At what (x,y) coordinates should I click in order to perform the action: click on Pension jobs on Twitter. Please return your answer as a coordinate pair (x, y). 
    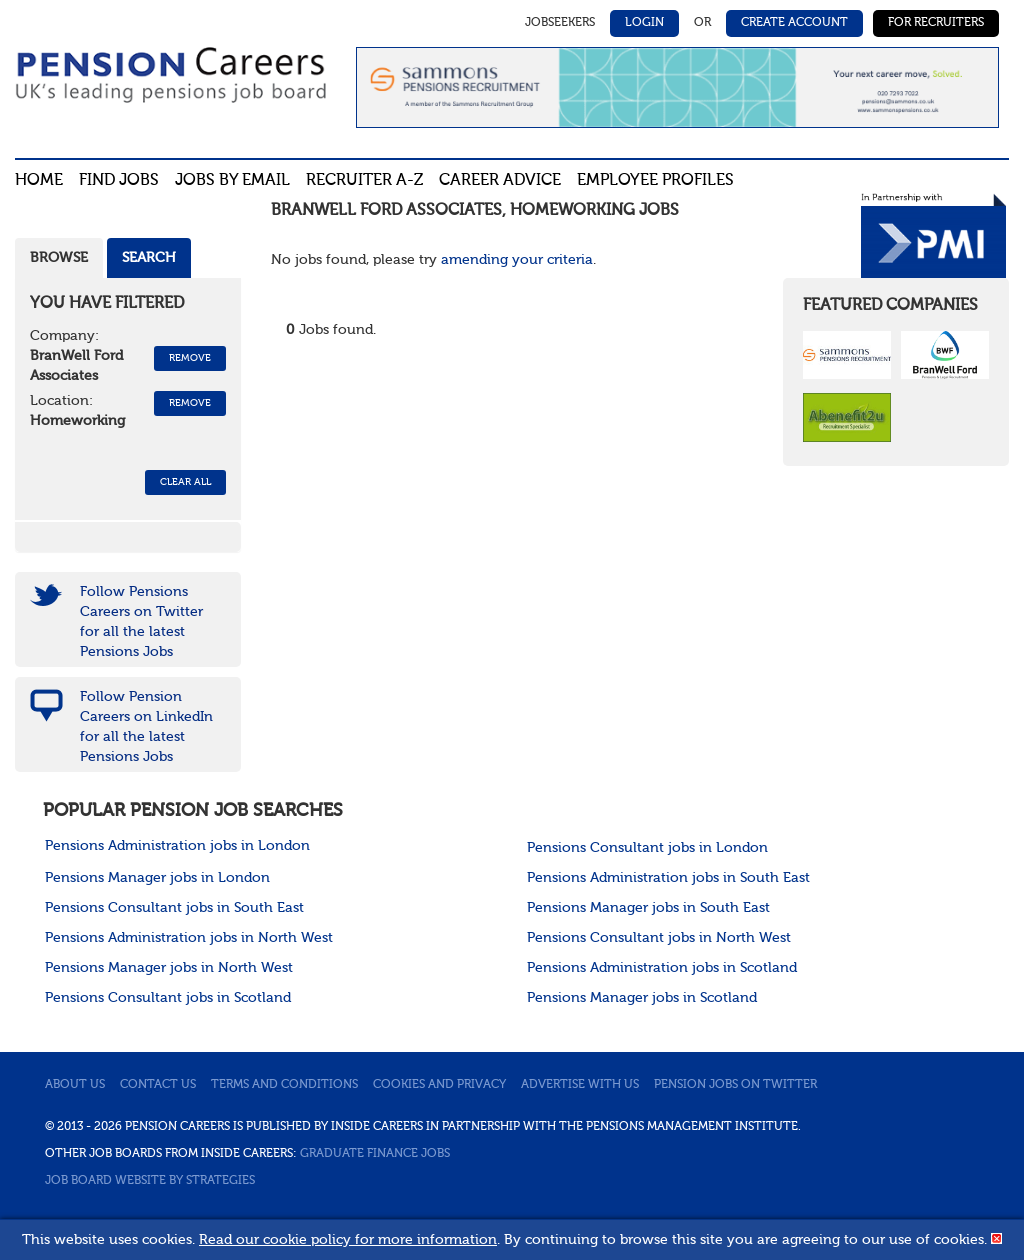
    Looking at the image, I should click on (735, 1085).